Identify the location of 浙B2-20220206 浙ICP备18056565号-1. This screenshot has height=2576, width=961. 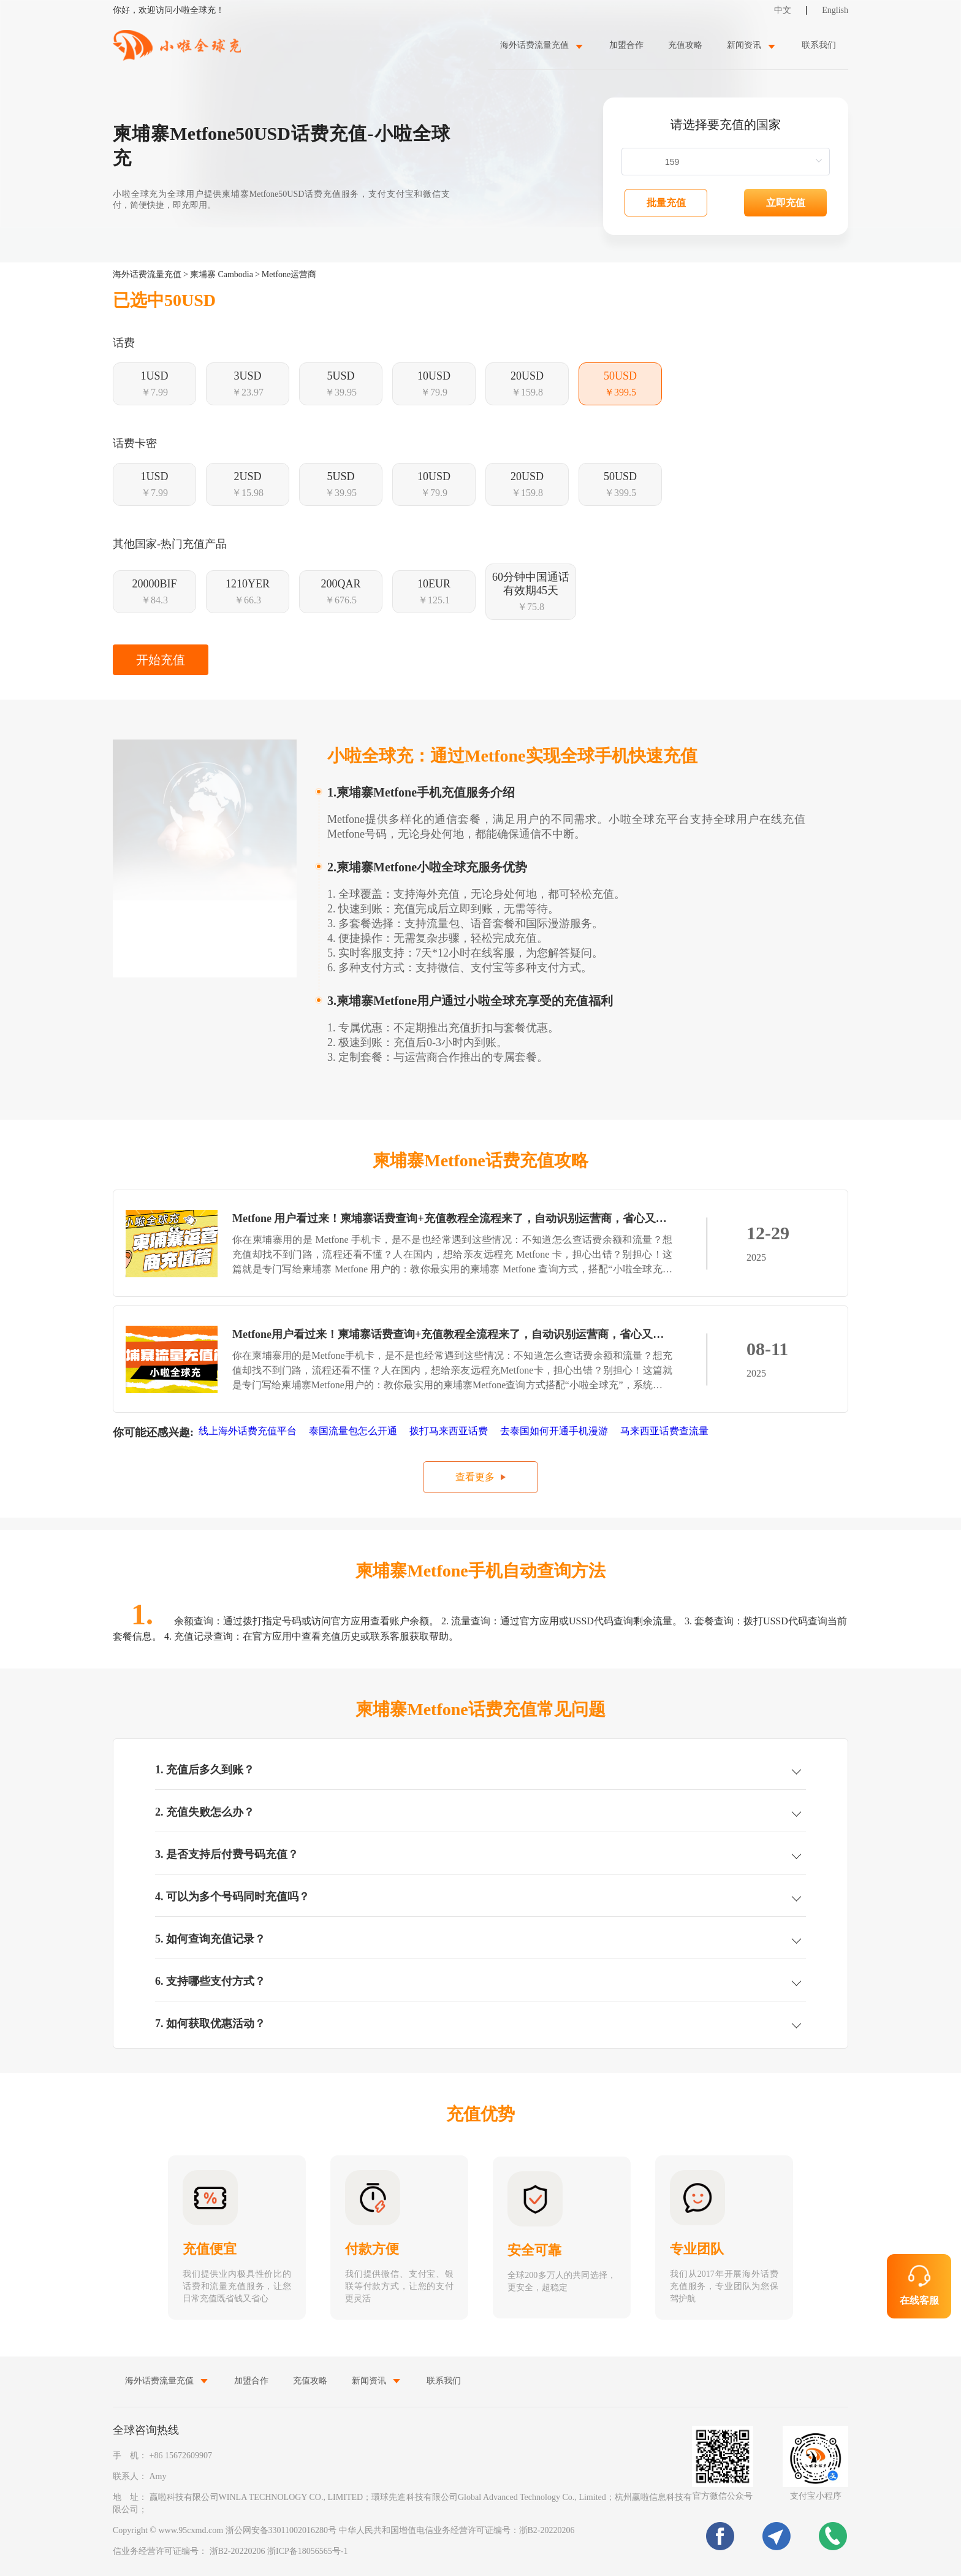
(279, 2551).